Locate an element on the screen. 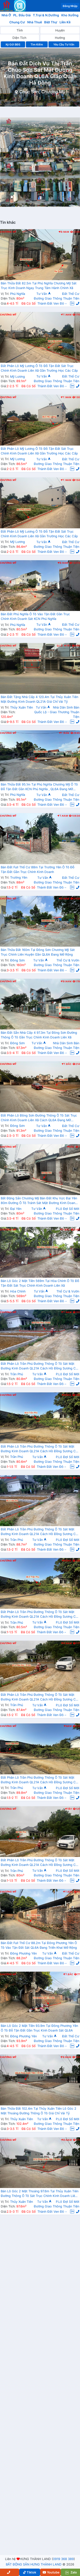 This screenshot has width=80, height=2576. Chúc Sơn, Chương Mỹ is located at coordinates (42, 91).